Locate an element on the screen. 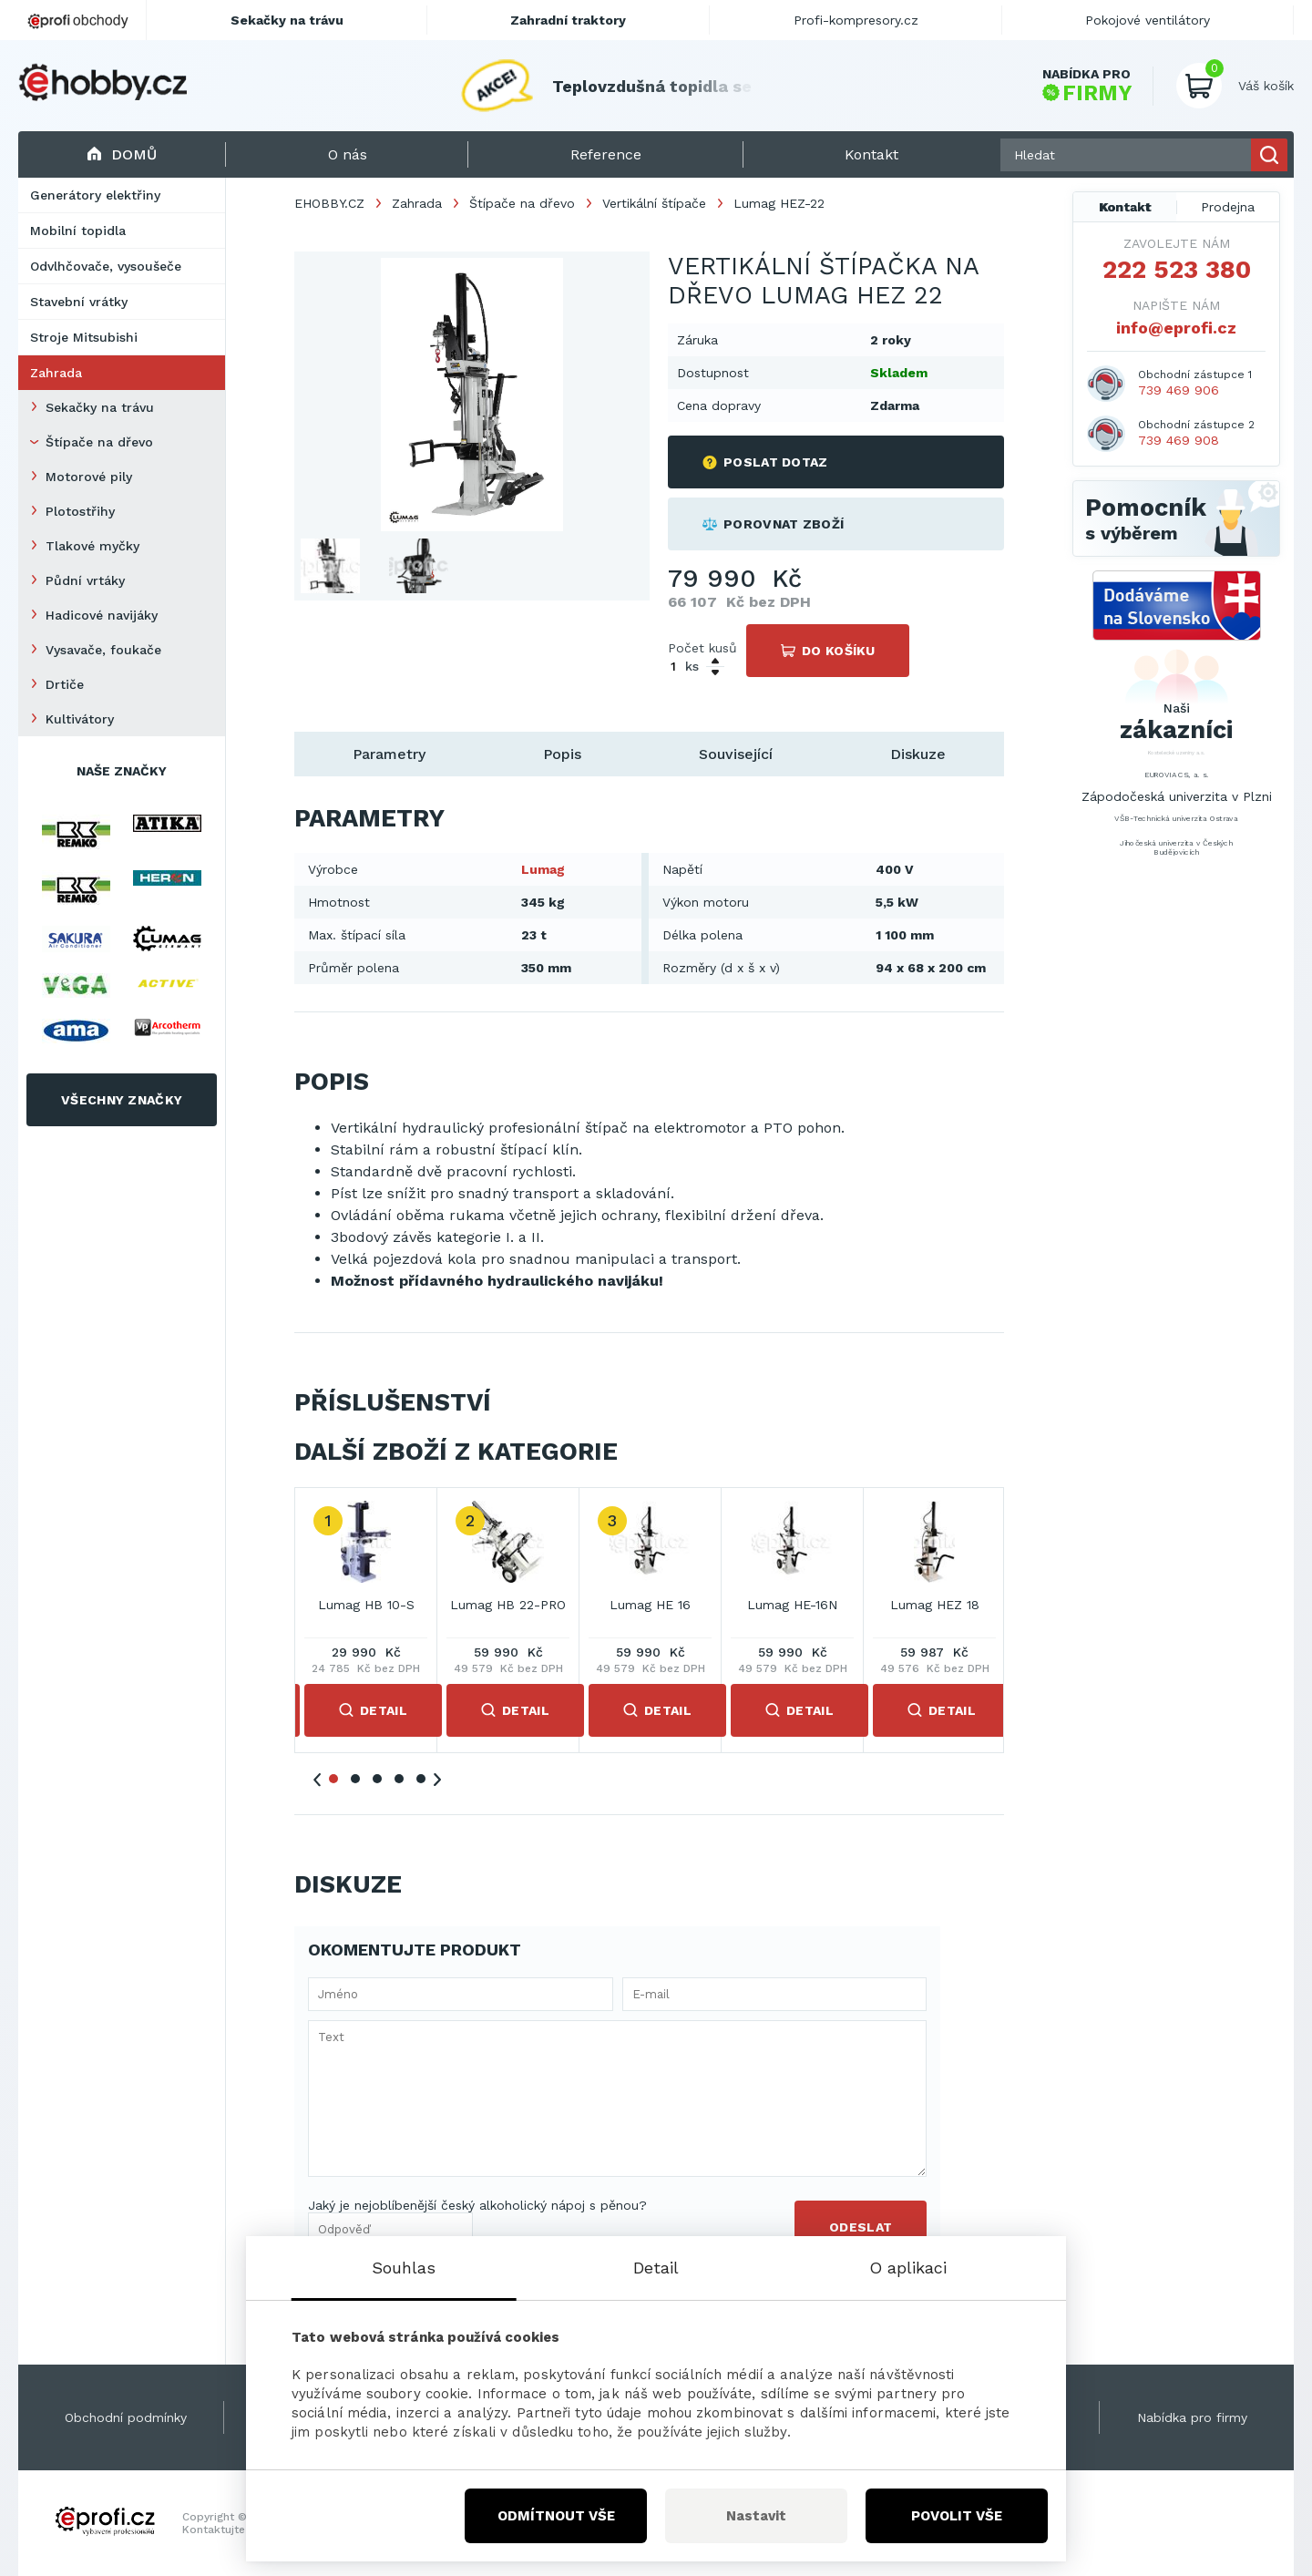  Drtiče is located at coordinates (65, 684).